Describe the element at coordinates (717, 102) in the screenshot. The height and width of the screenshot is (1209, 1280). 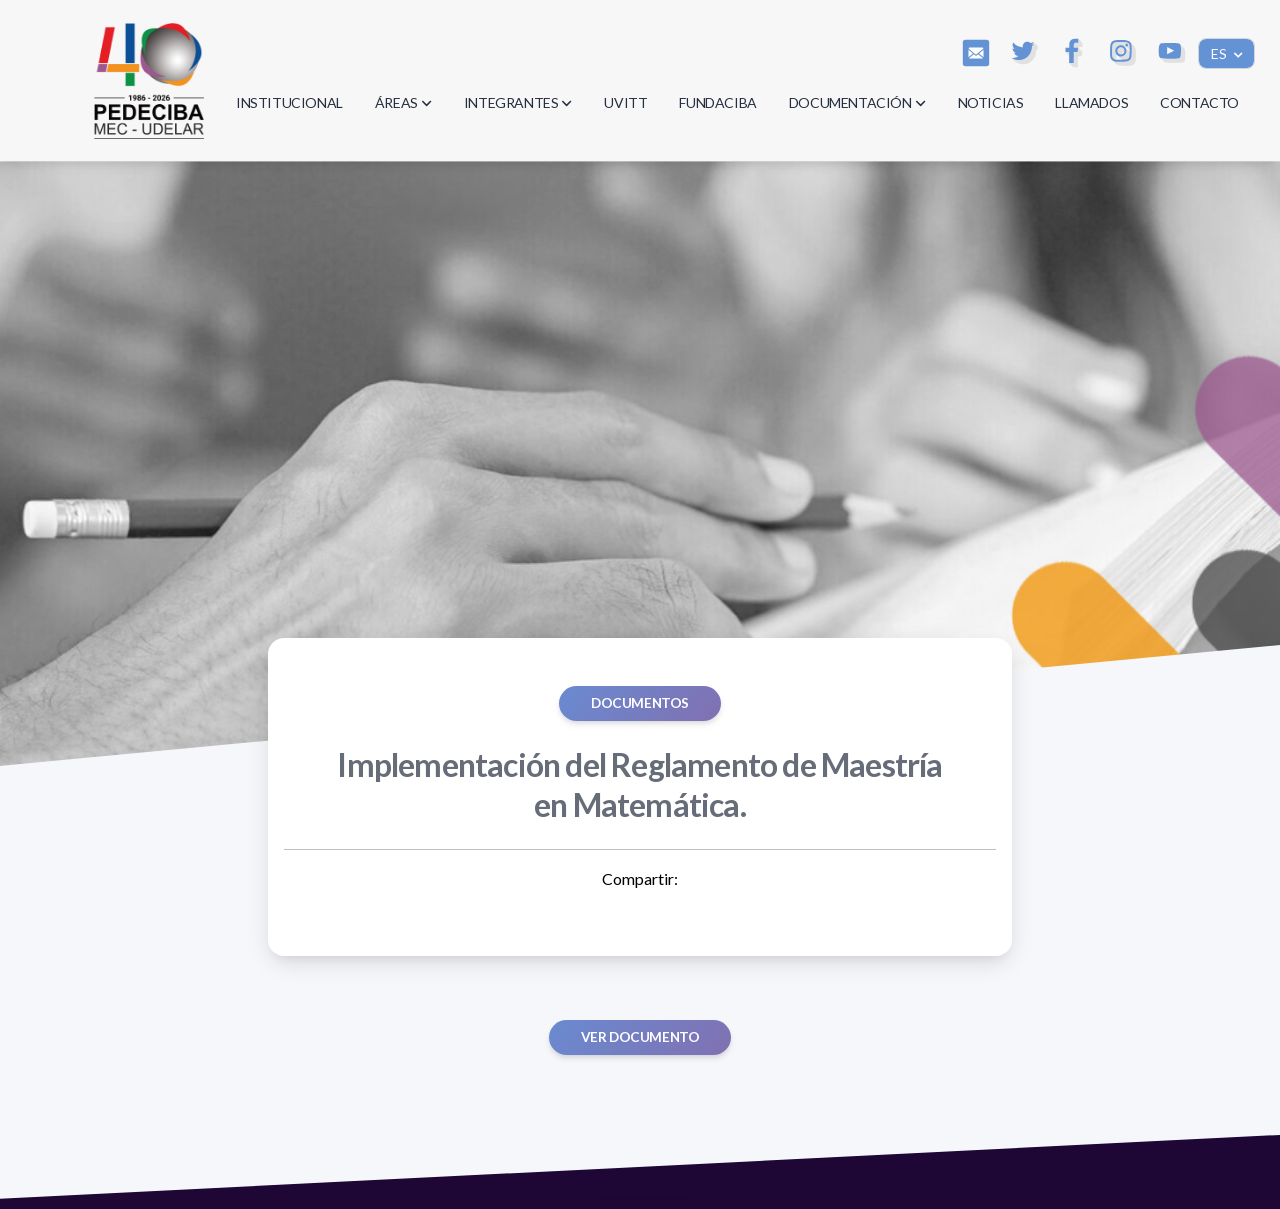
I see `FUNDACIBA [button]` at that location.